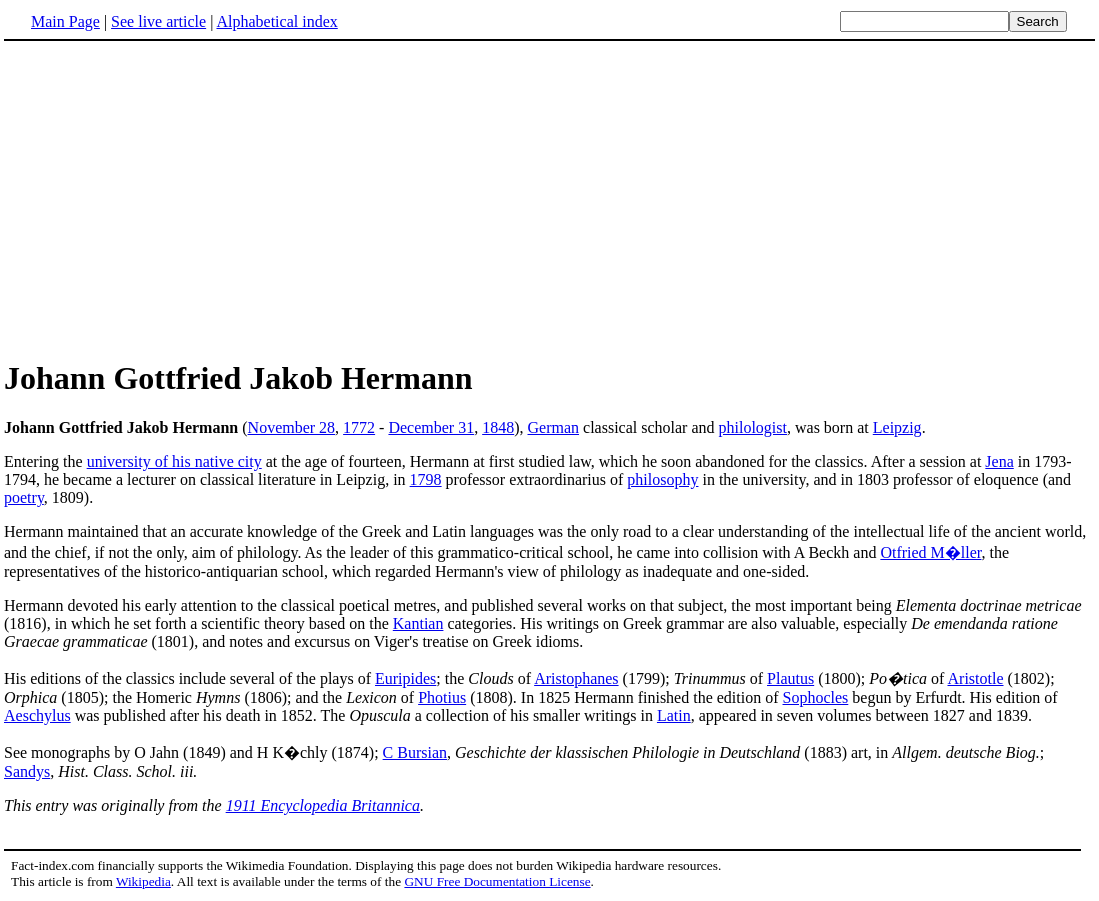 This screenshot has width=1099, height=901. I want to click on university of his native city, so click(174, 461).